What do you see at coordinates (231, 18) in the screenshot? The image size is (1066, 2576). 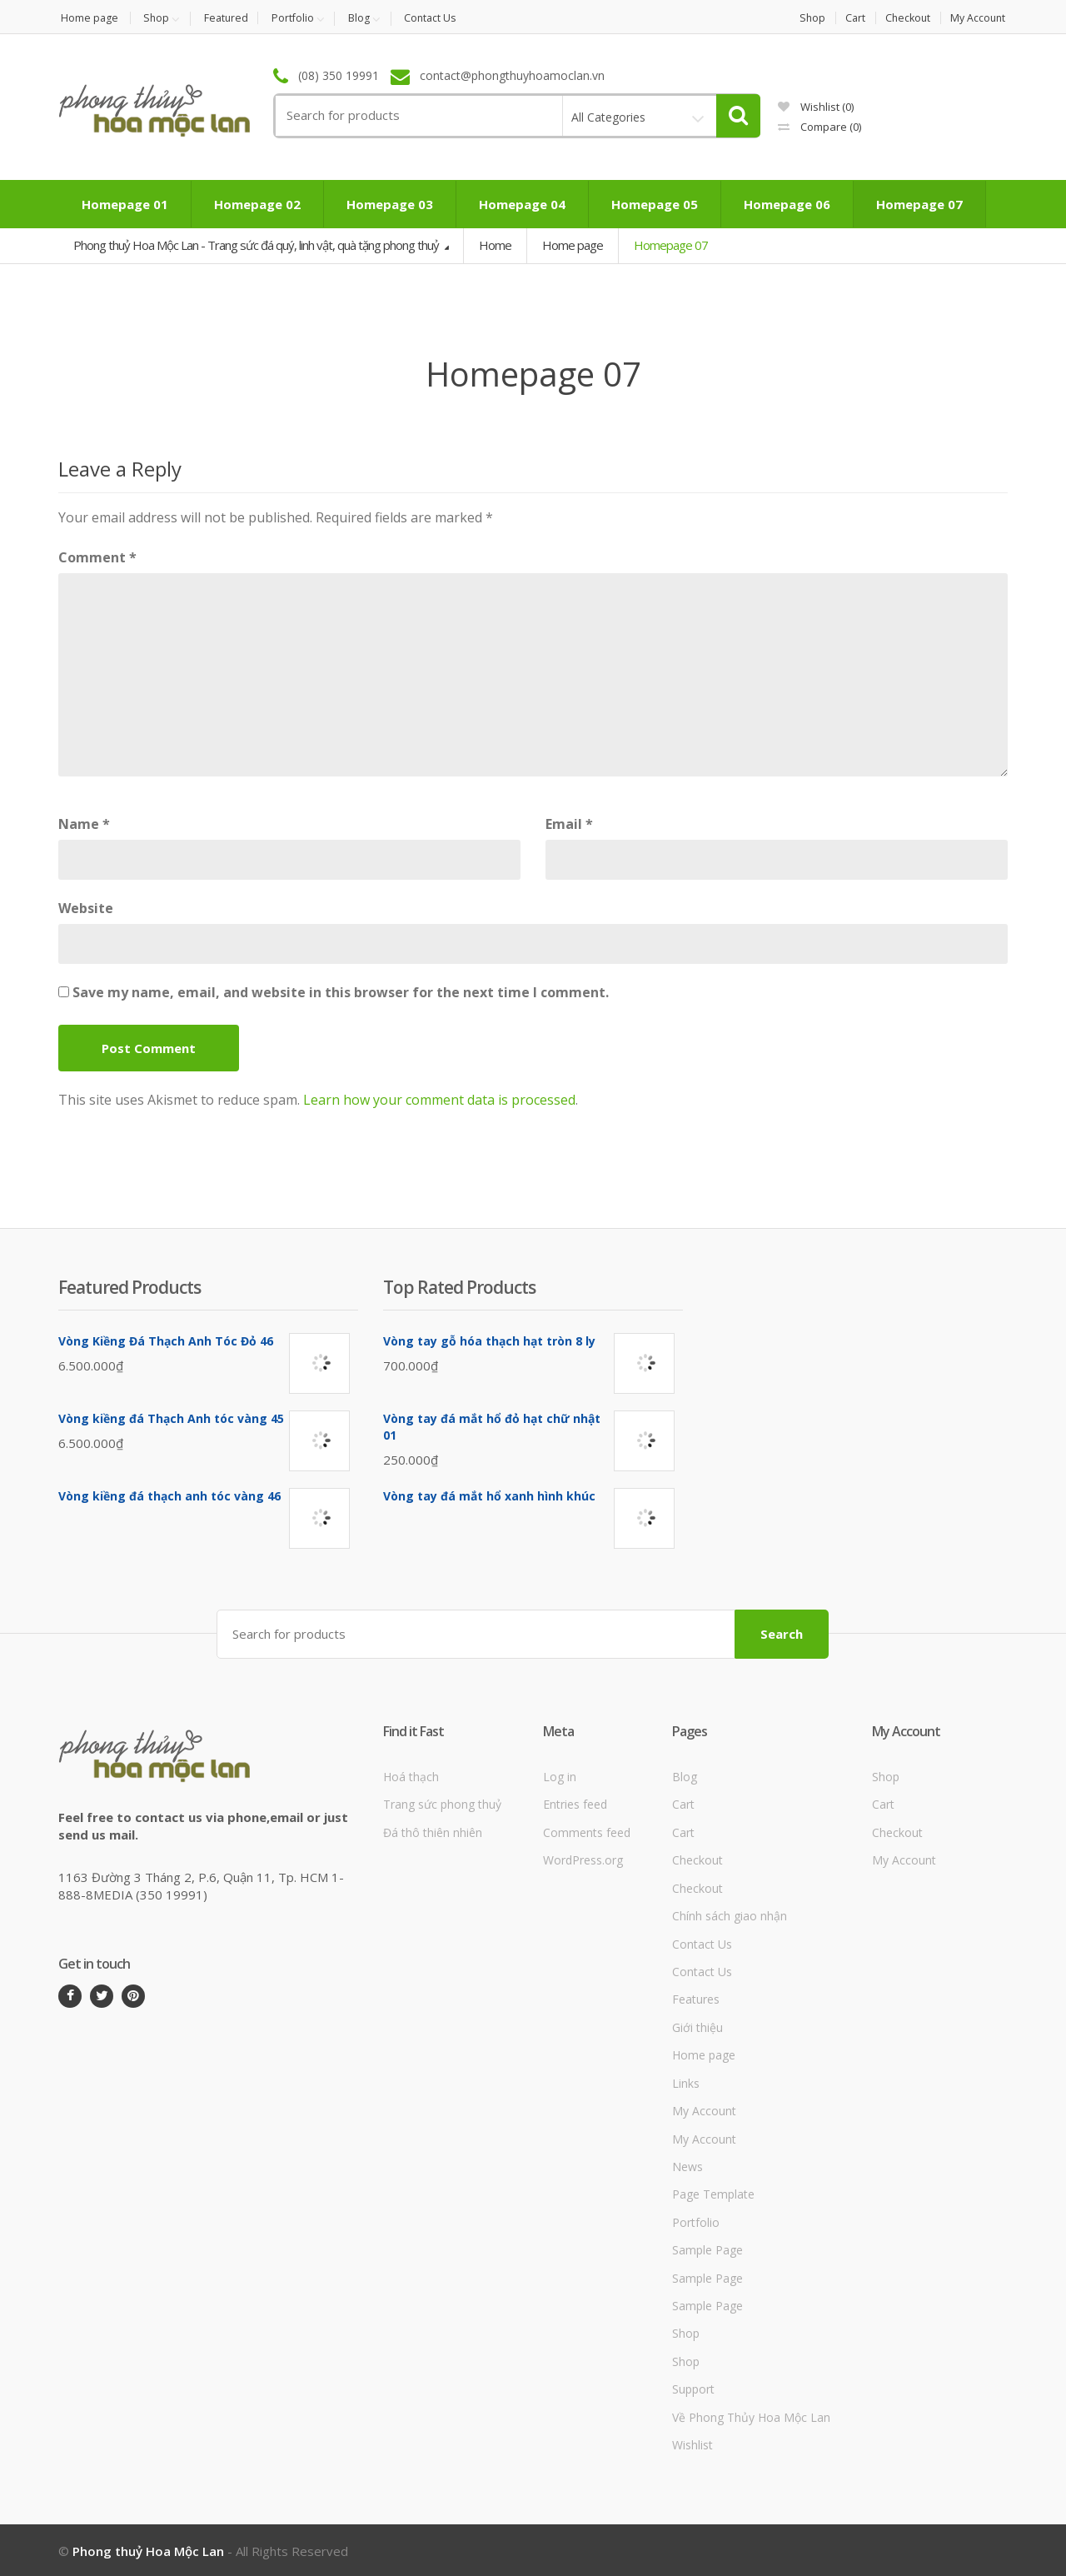 I see `Featured` at bounding box center [231, 18].